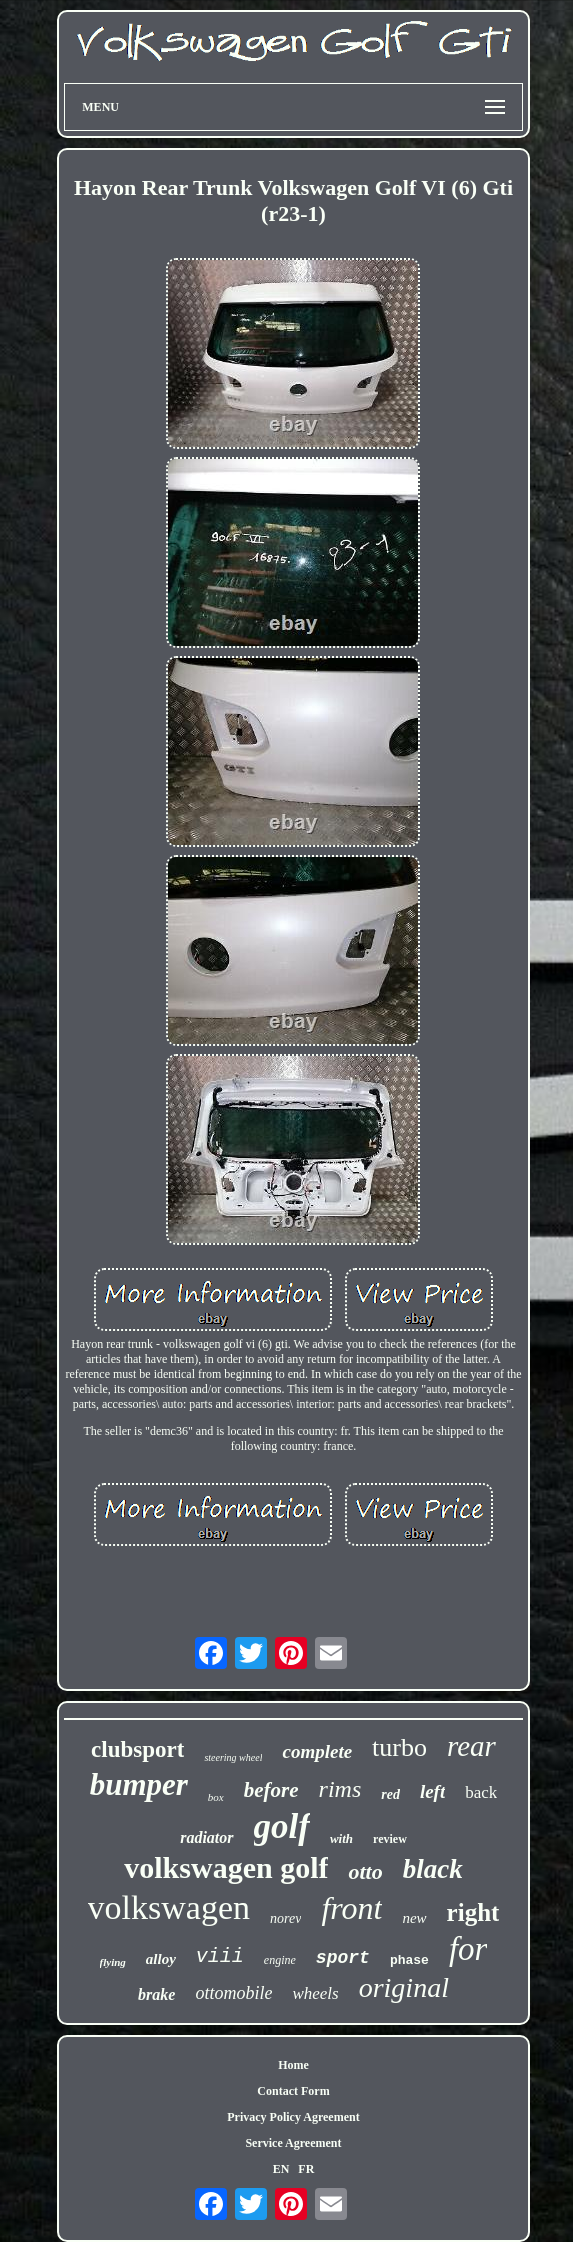  I want to click on FR, so click(306, 2169).